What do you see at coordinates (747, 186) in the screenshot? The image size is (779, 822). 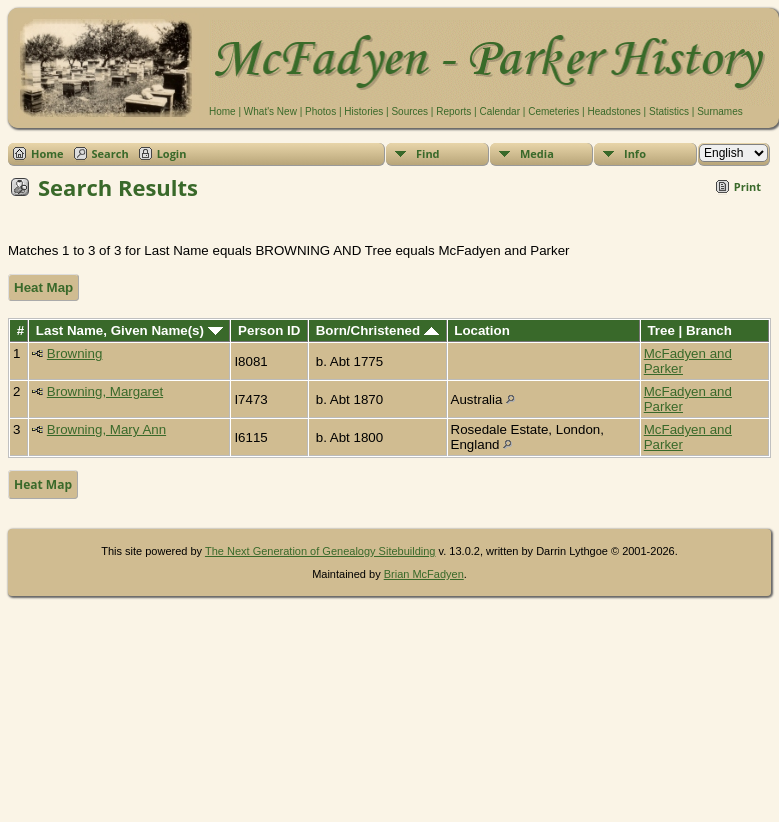 I see `Print` at bounding box center [747, 186].